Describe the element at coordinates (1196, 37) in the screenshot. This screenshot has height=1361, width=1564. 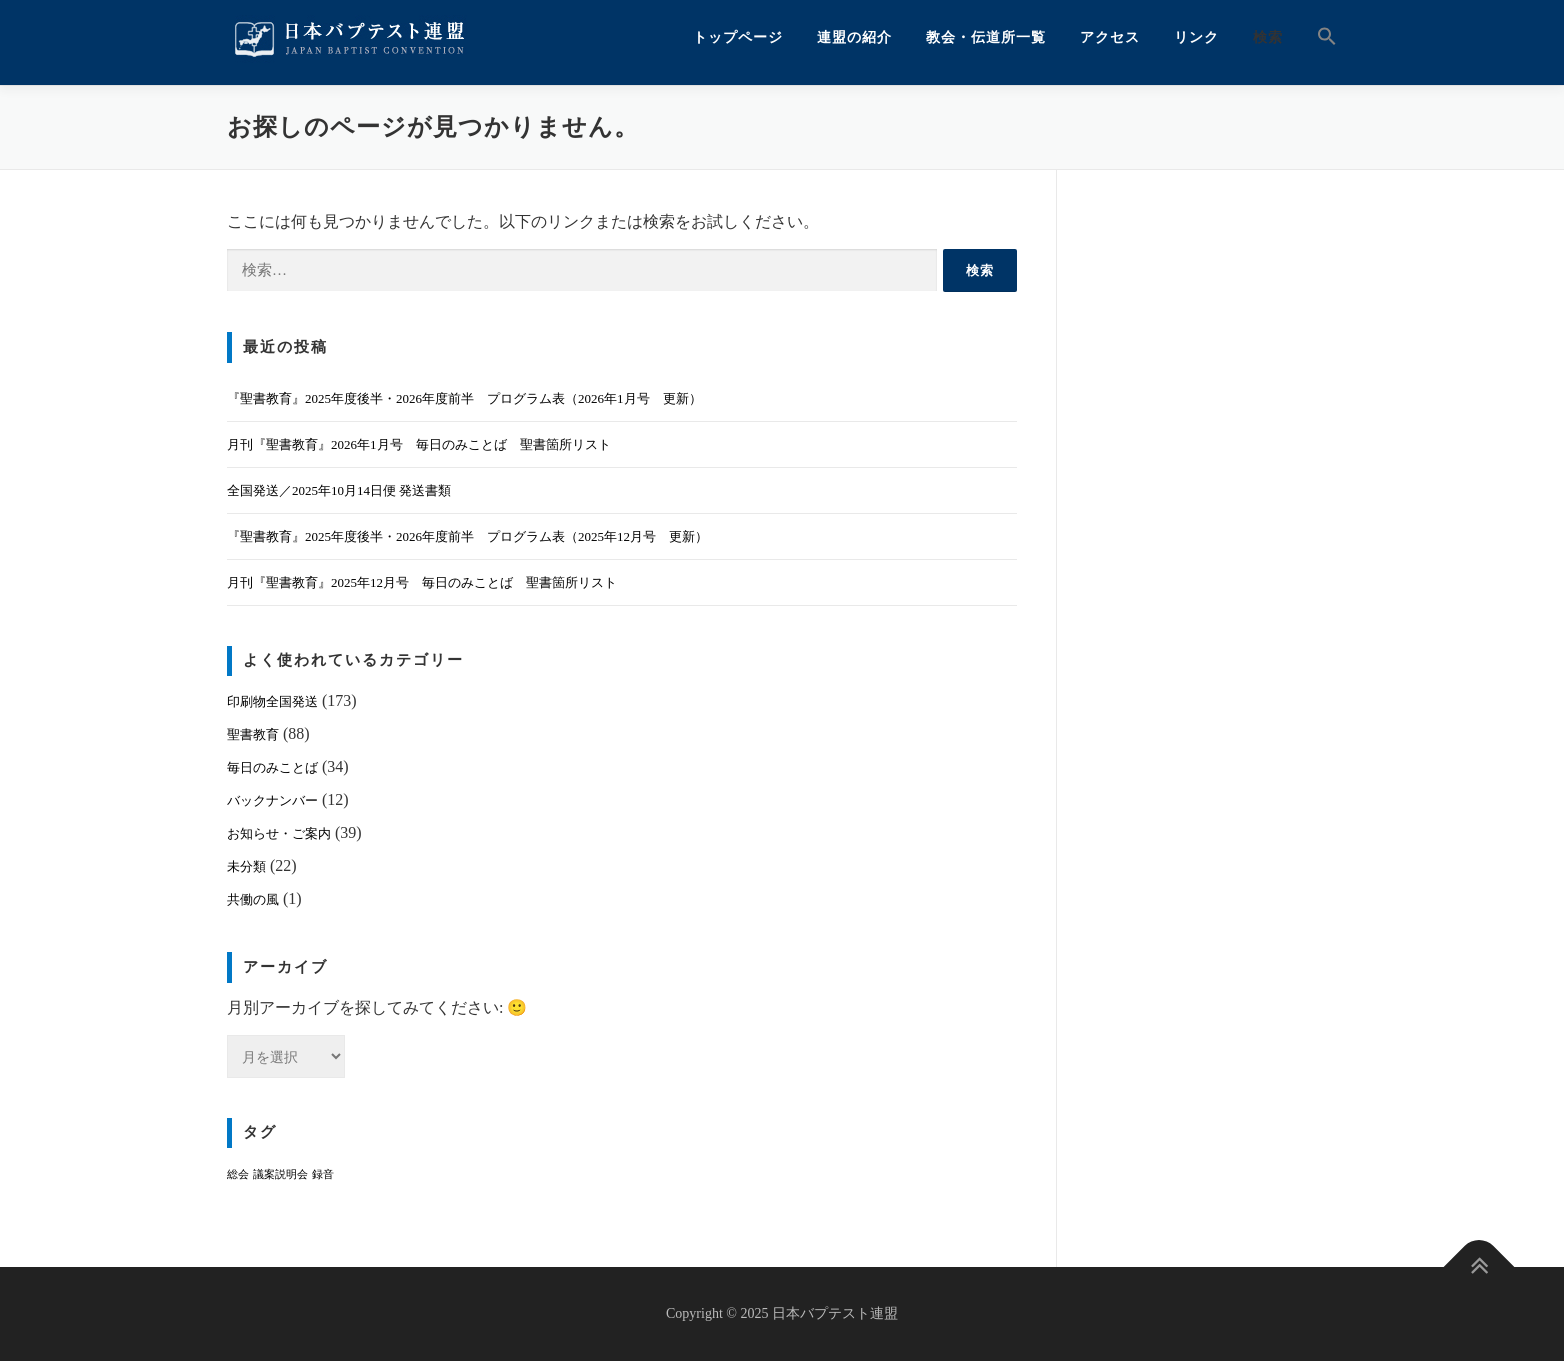
I see `リンク` at that location.